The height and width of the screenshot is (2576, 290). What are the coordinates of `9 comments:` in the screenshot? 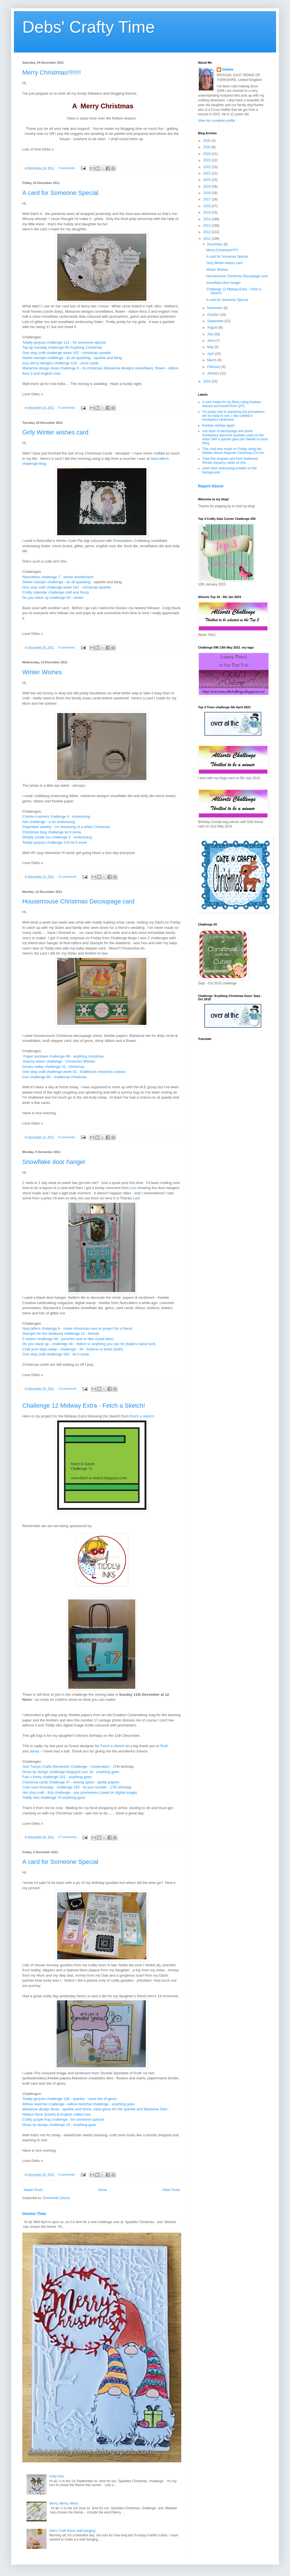 It's located at (67, 647).